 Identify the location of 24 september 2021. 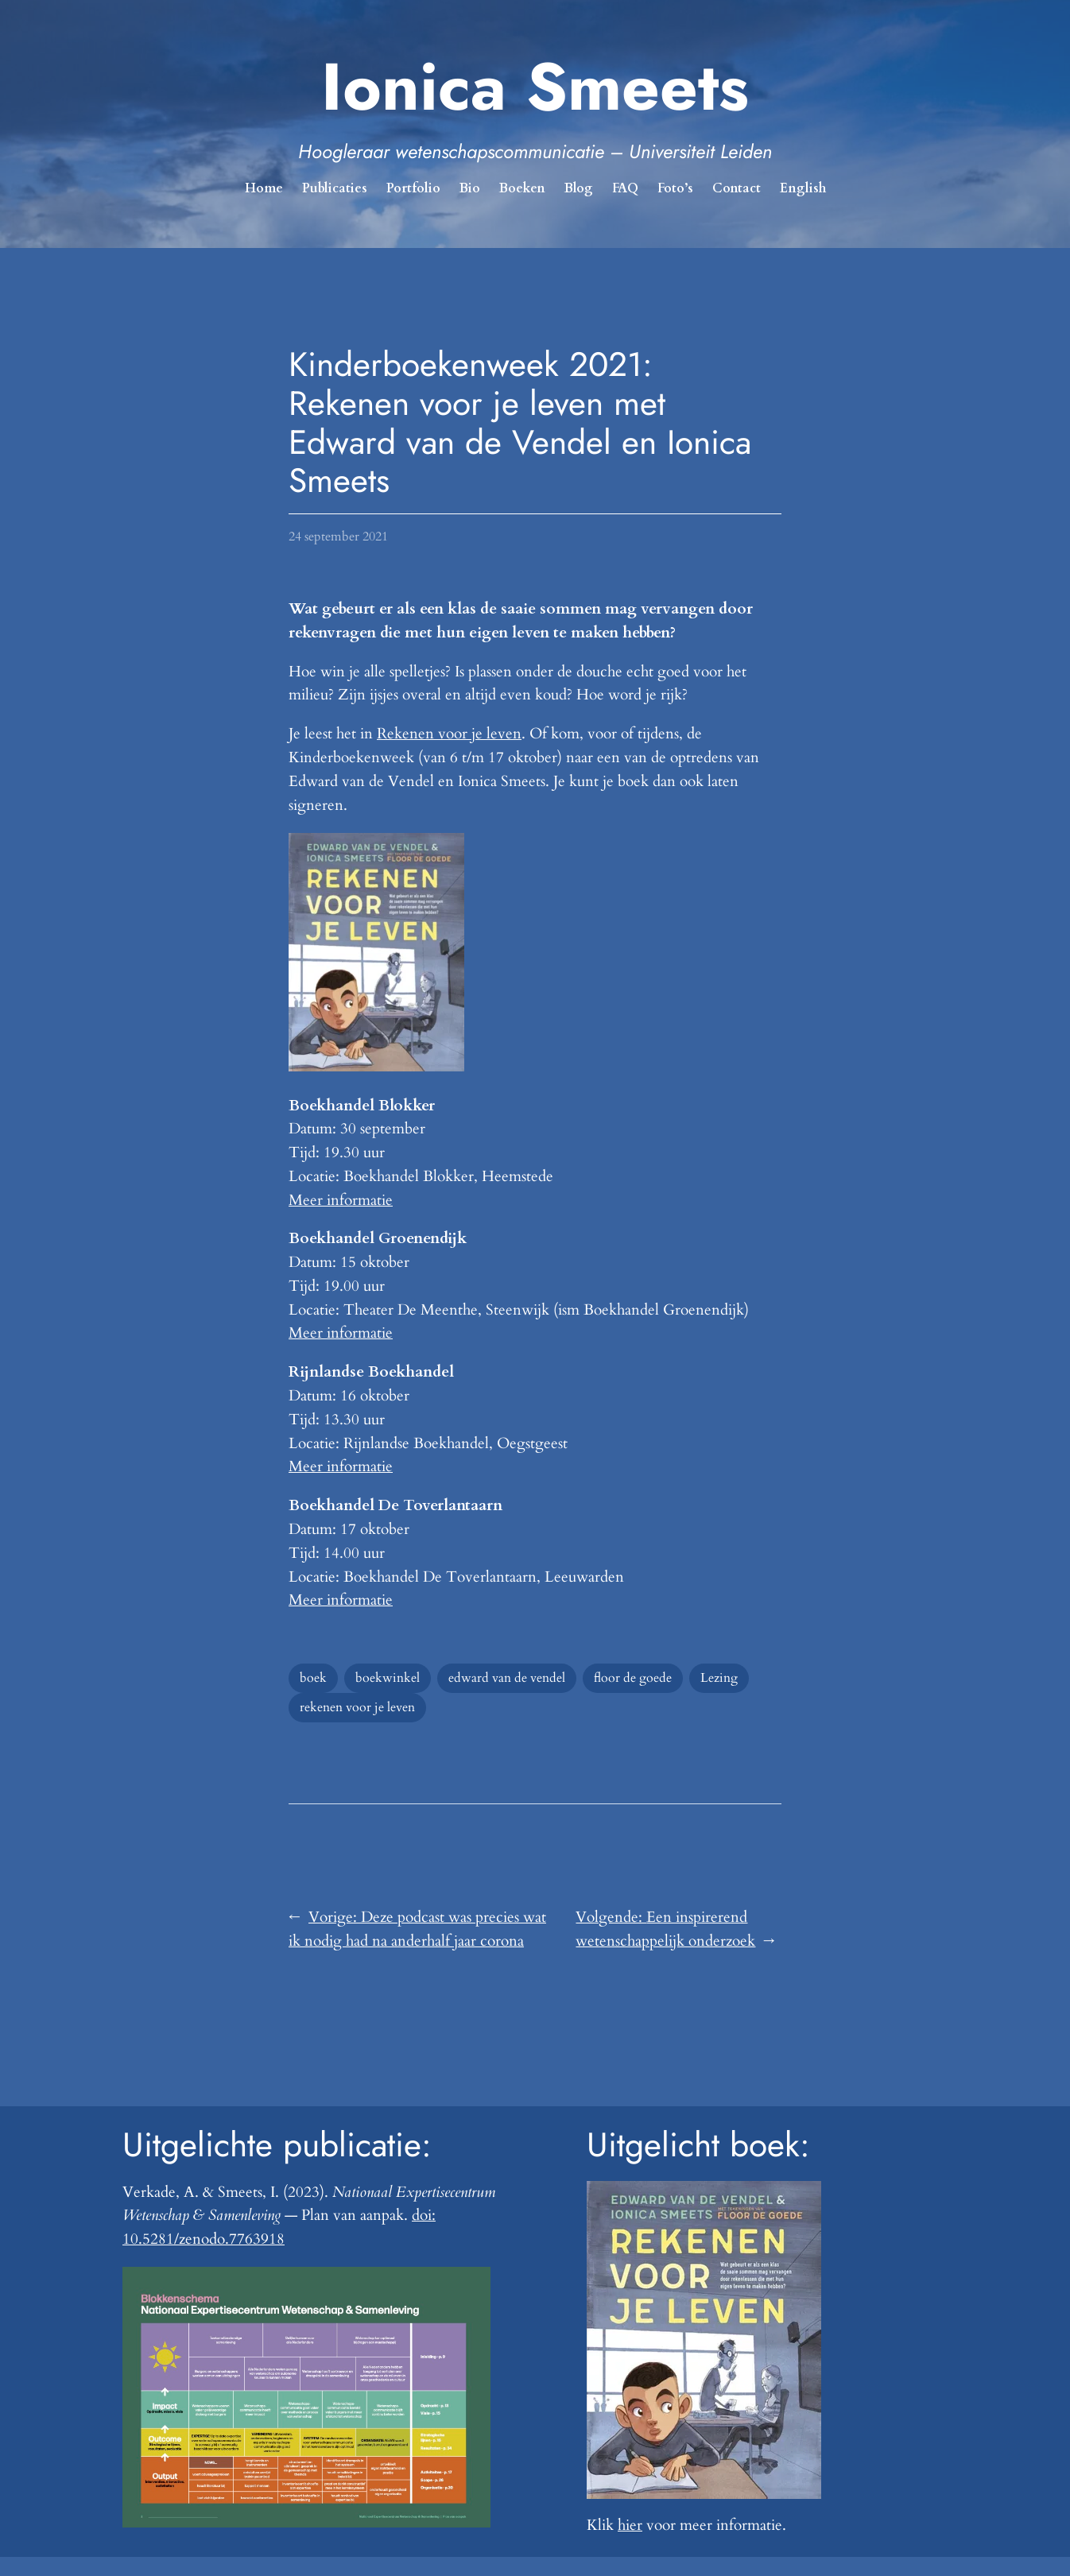
(338, 536).